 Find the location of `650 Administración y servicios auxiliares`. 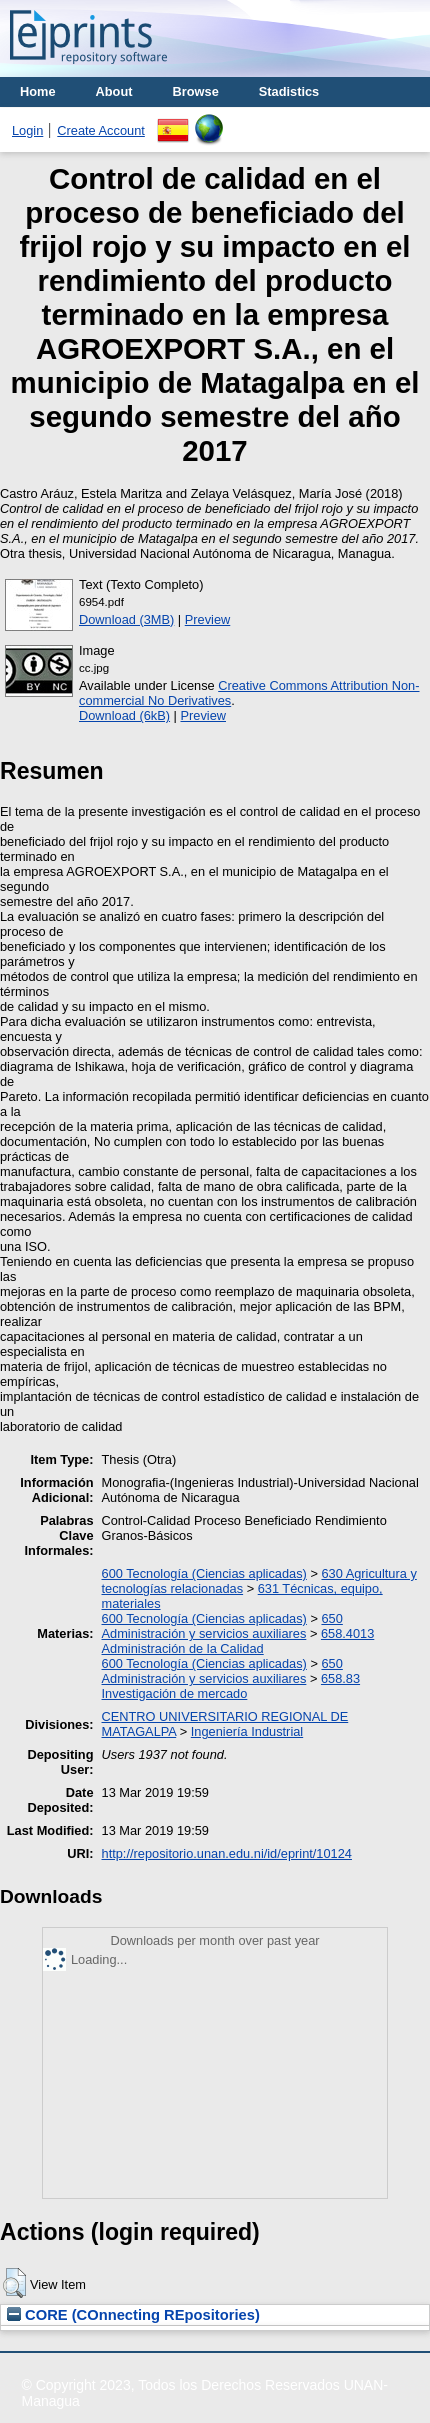

650 Administración y servicios auxiliares is located at coordinates (222, 1626).